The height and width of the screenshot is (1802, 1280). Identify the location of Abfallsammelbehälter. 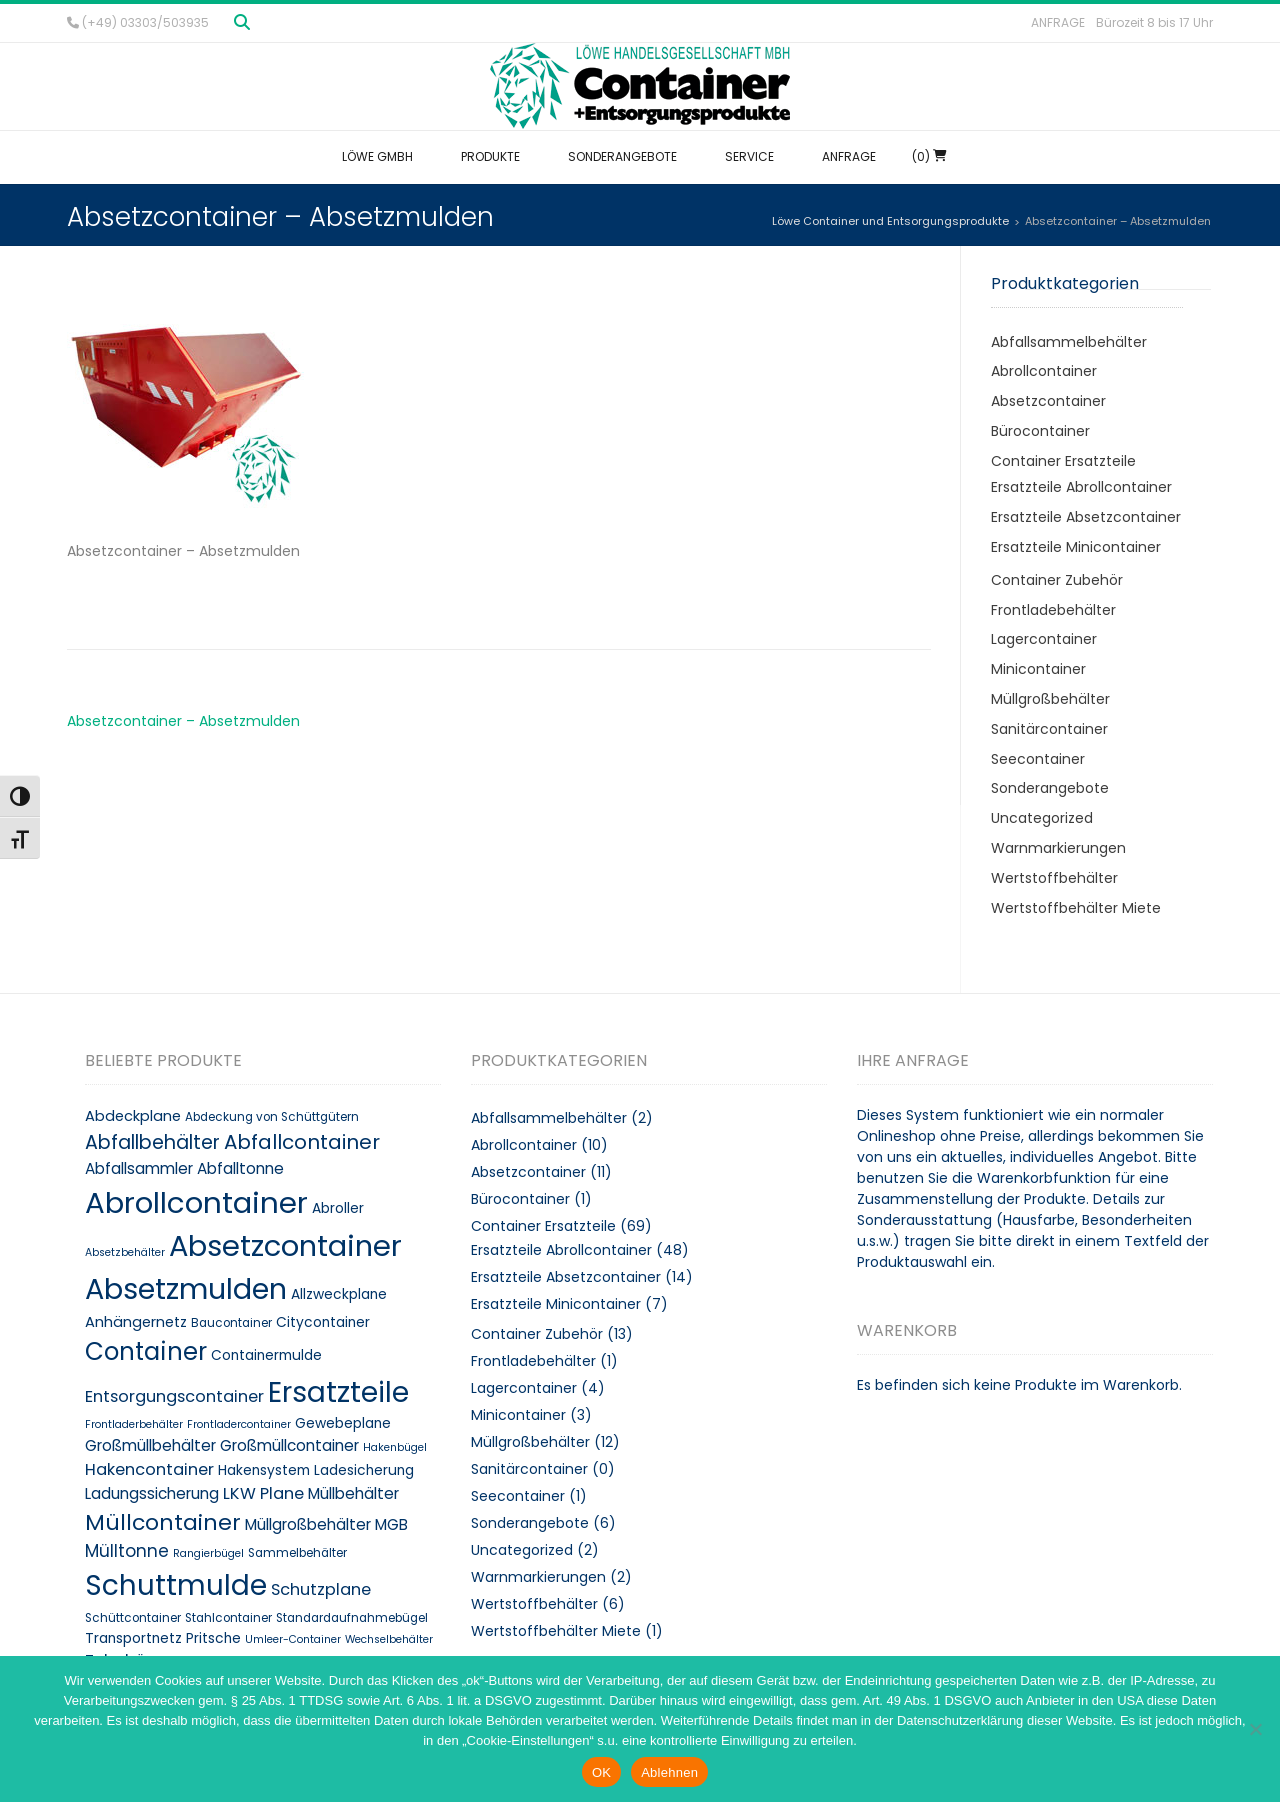
(1069, 342).